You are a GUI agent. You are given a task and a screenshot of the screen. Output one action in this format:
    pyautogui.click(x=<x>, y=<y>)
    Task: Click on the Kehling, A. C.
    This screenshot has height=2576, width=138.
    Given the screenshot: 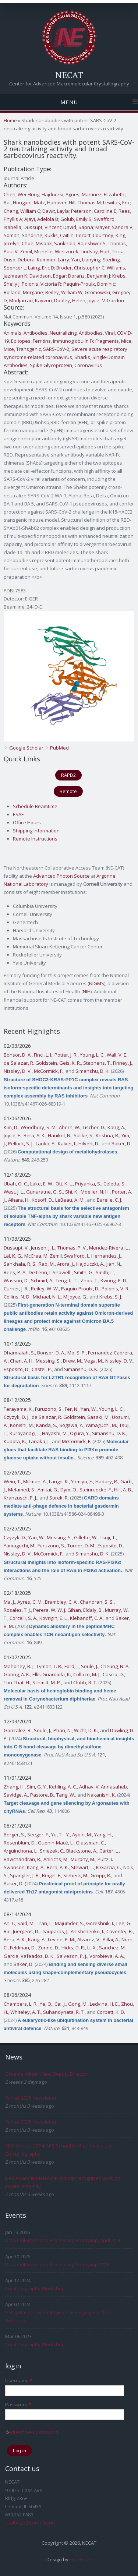 What is the action you would take?
    pyautogui.click(x=63, y=1786)
    